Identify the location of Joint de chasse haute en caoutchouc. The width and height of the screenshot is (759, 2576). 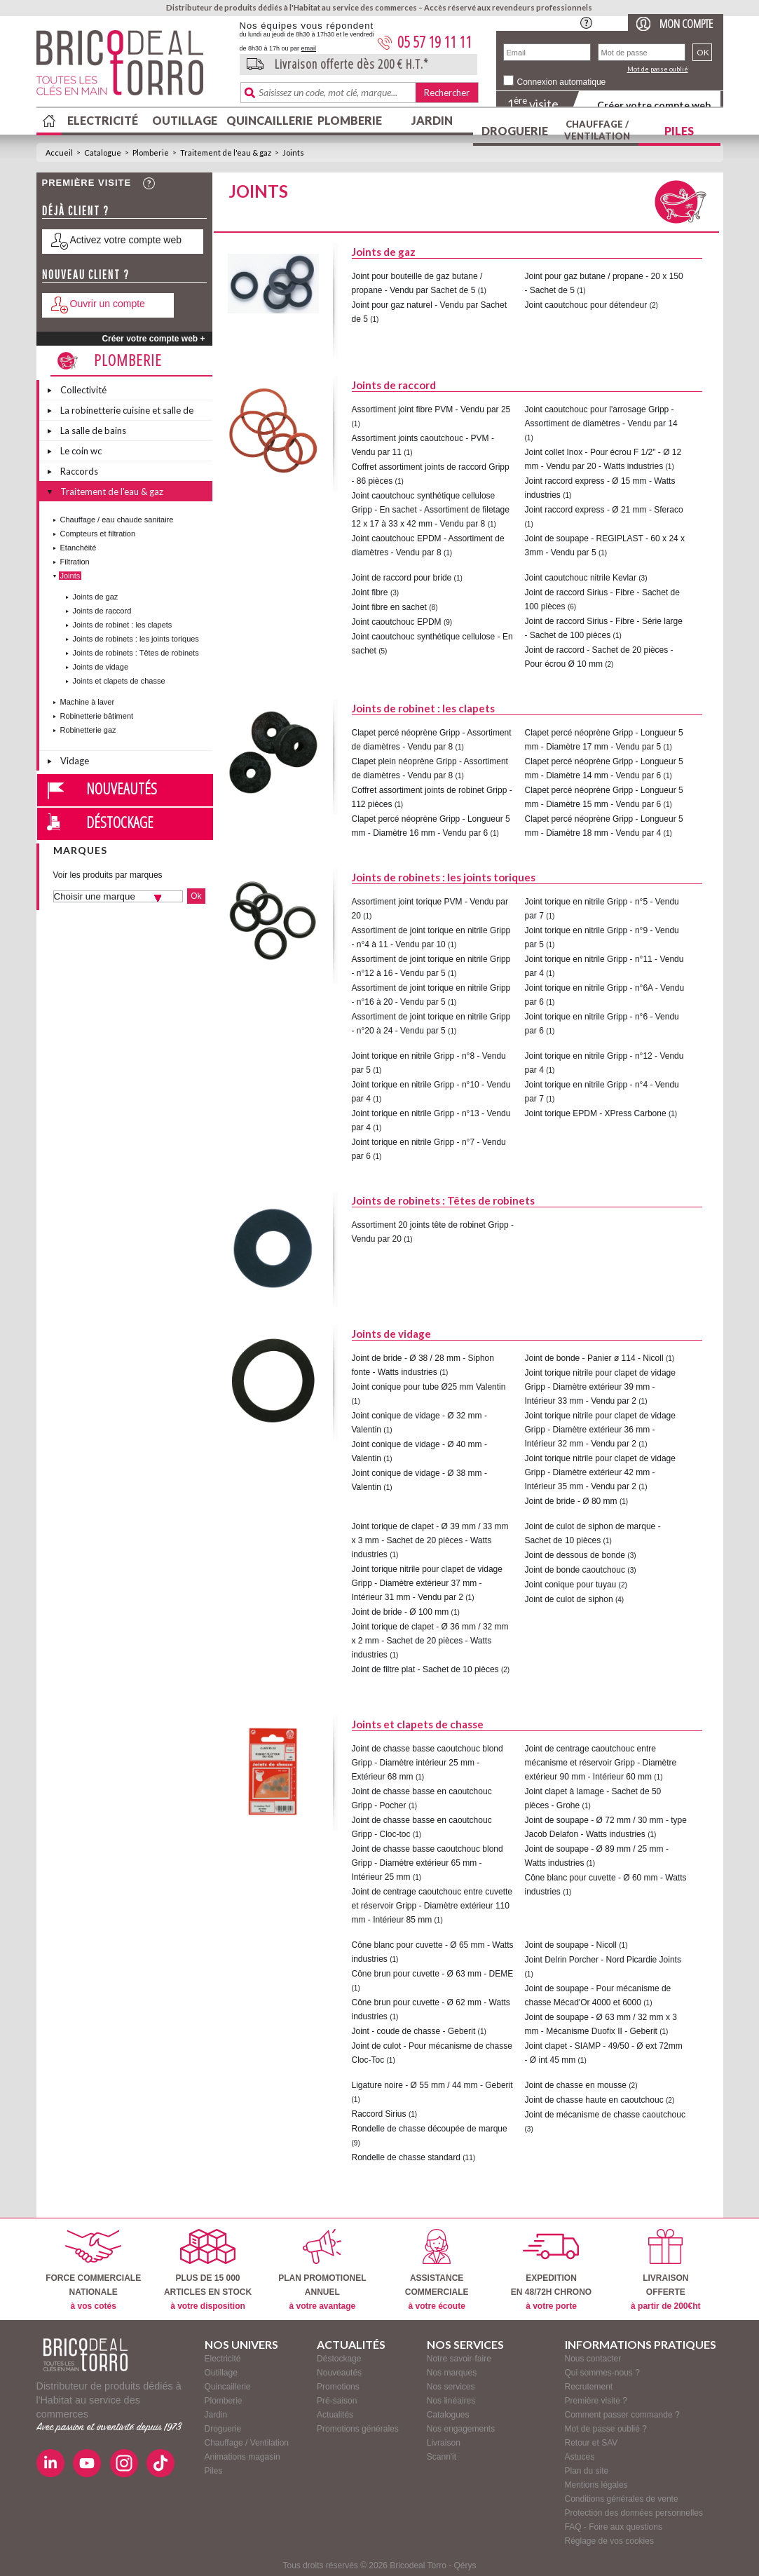
(594, 2100).